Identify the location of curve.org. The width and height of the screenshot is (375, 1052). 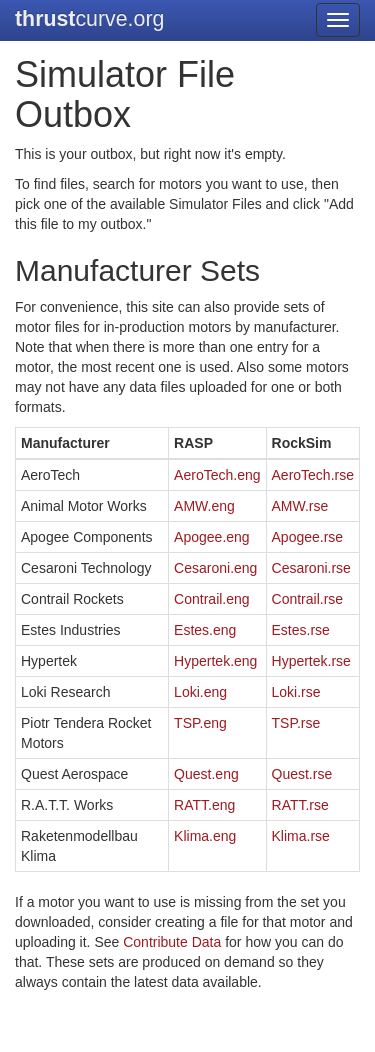
(89, 19).